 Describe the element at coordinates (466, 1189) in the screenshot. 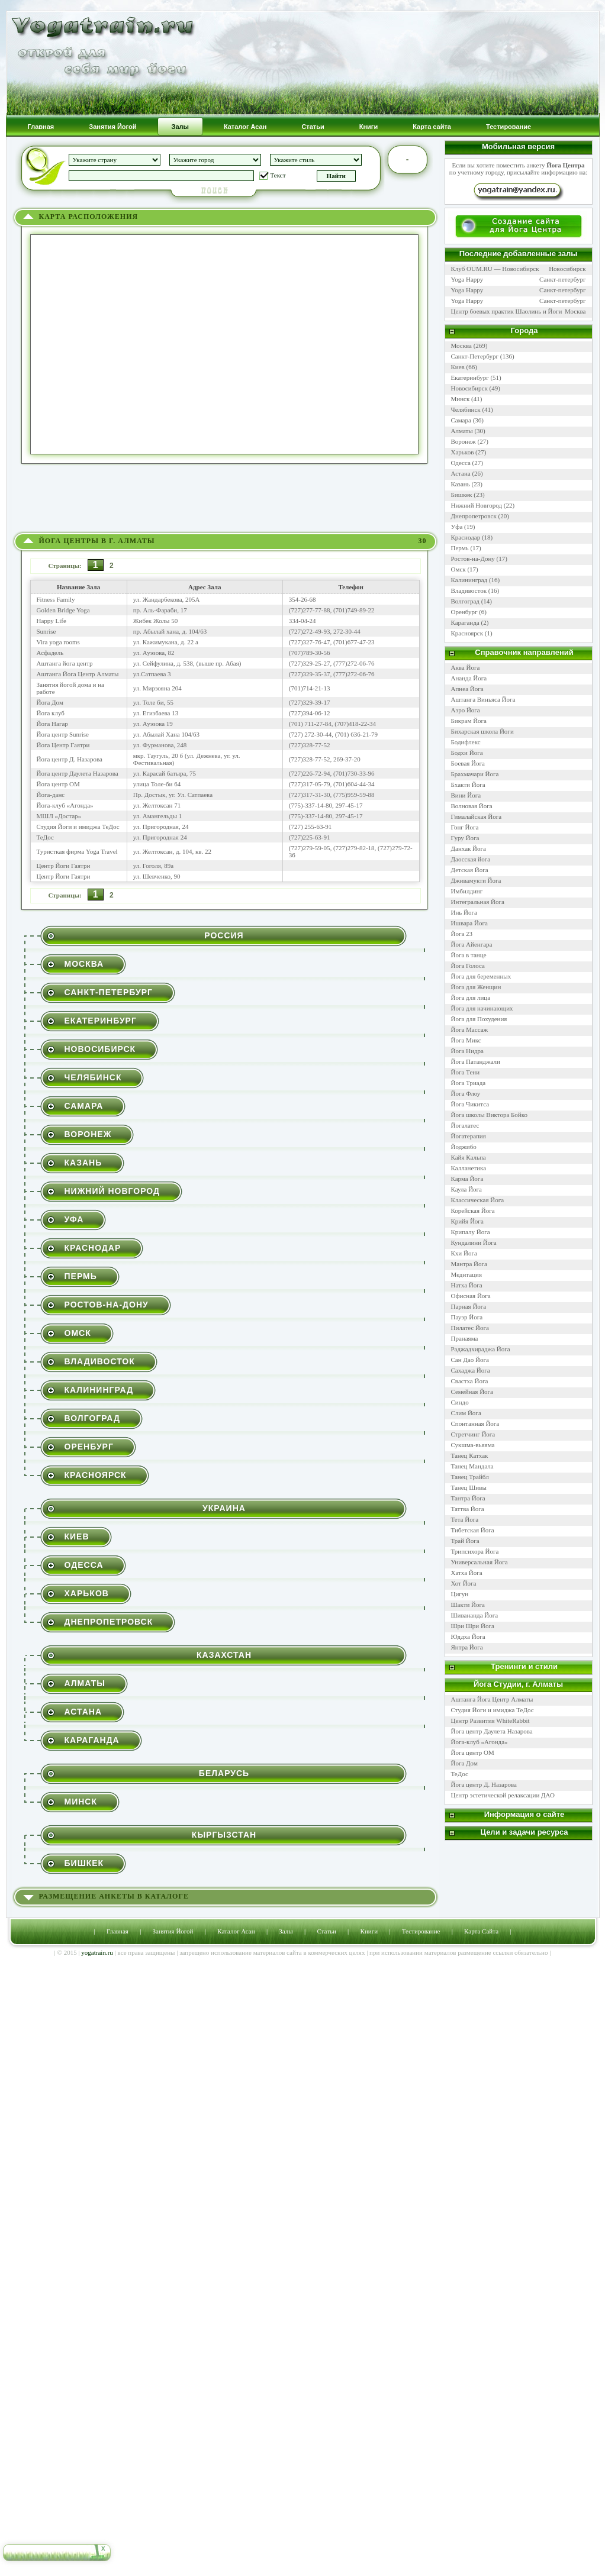

I see `Каула Йога` at that location.